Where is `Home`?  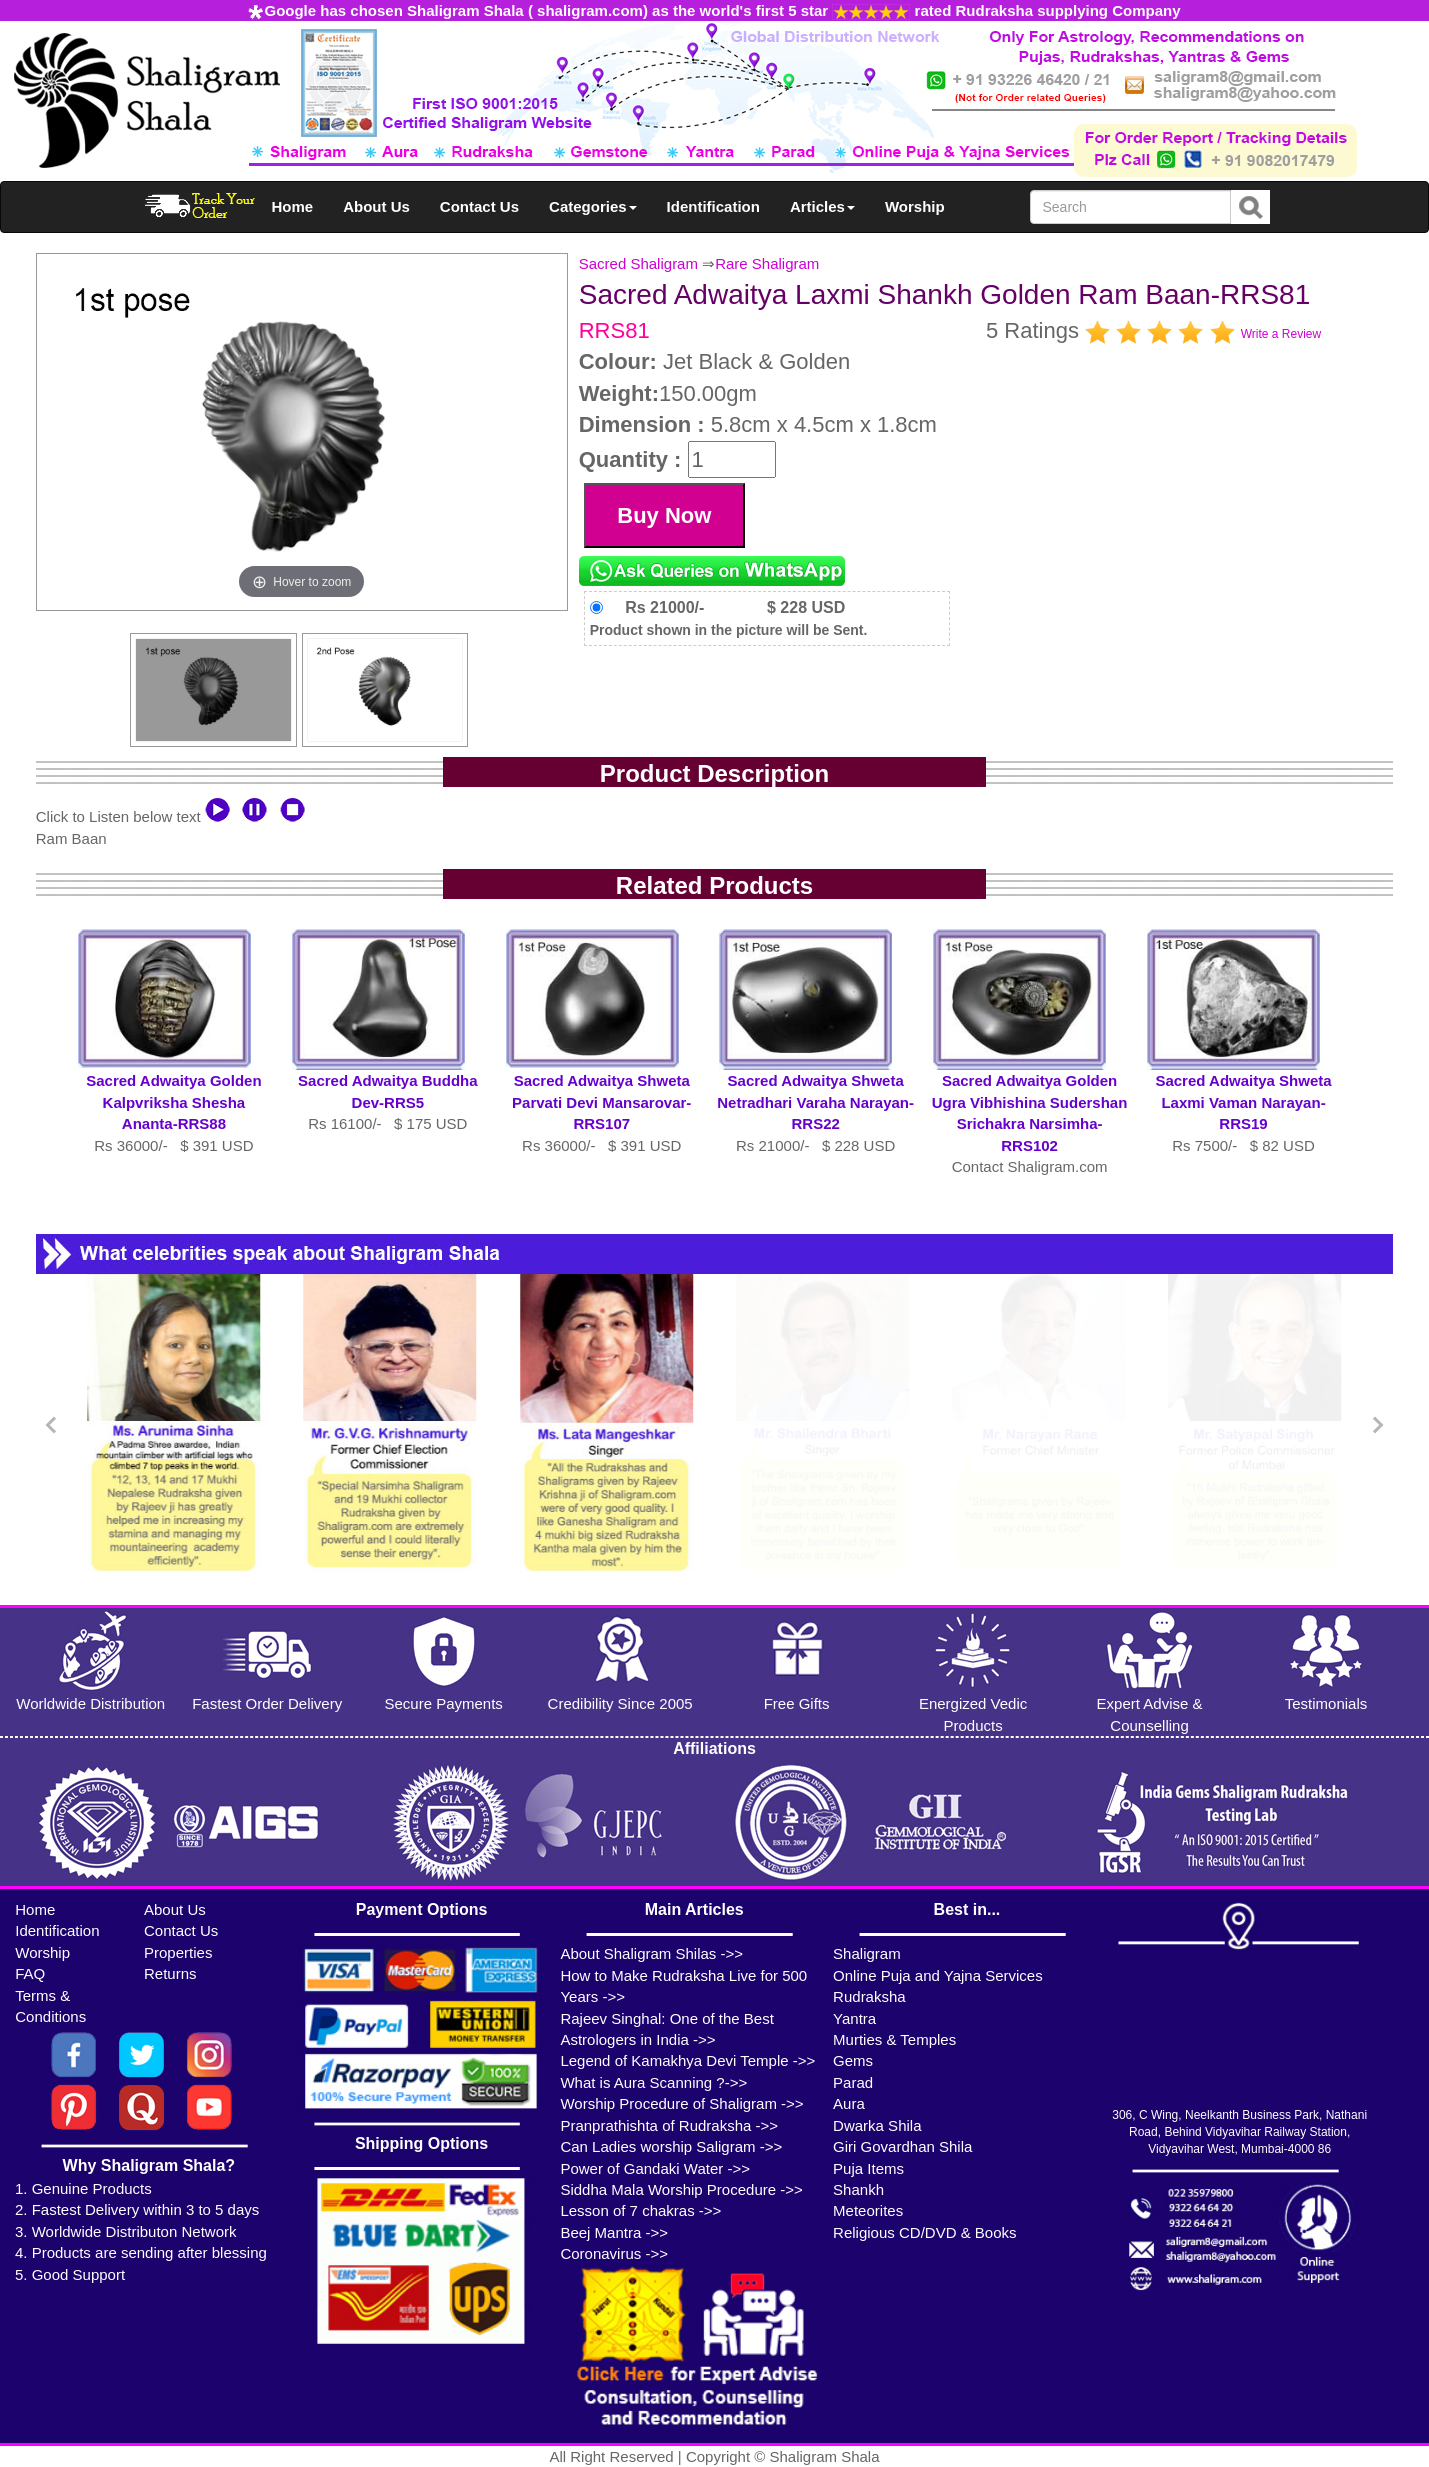 Home is located at coordinates (293, 206).